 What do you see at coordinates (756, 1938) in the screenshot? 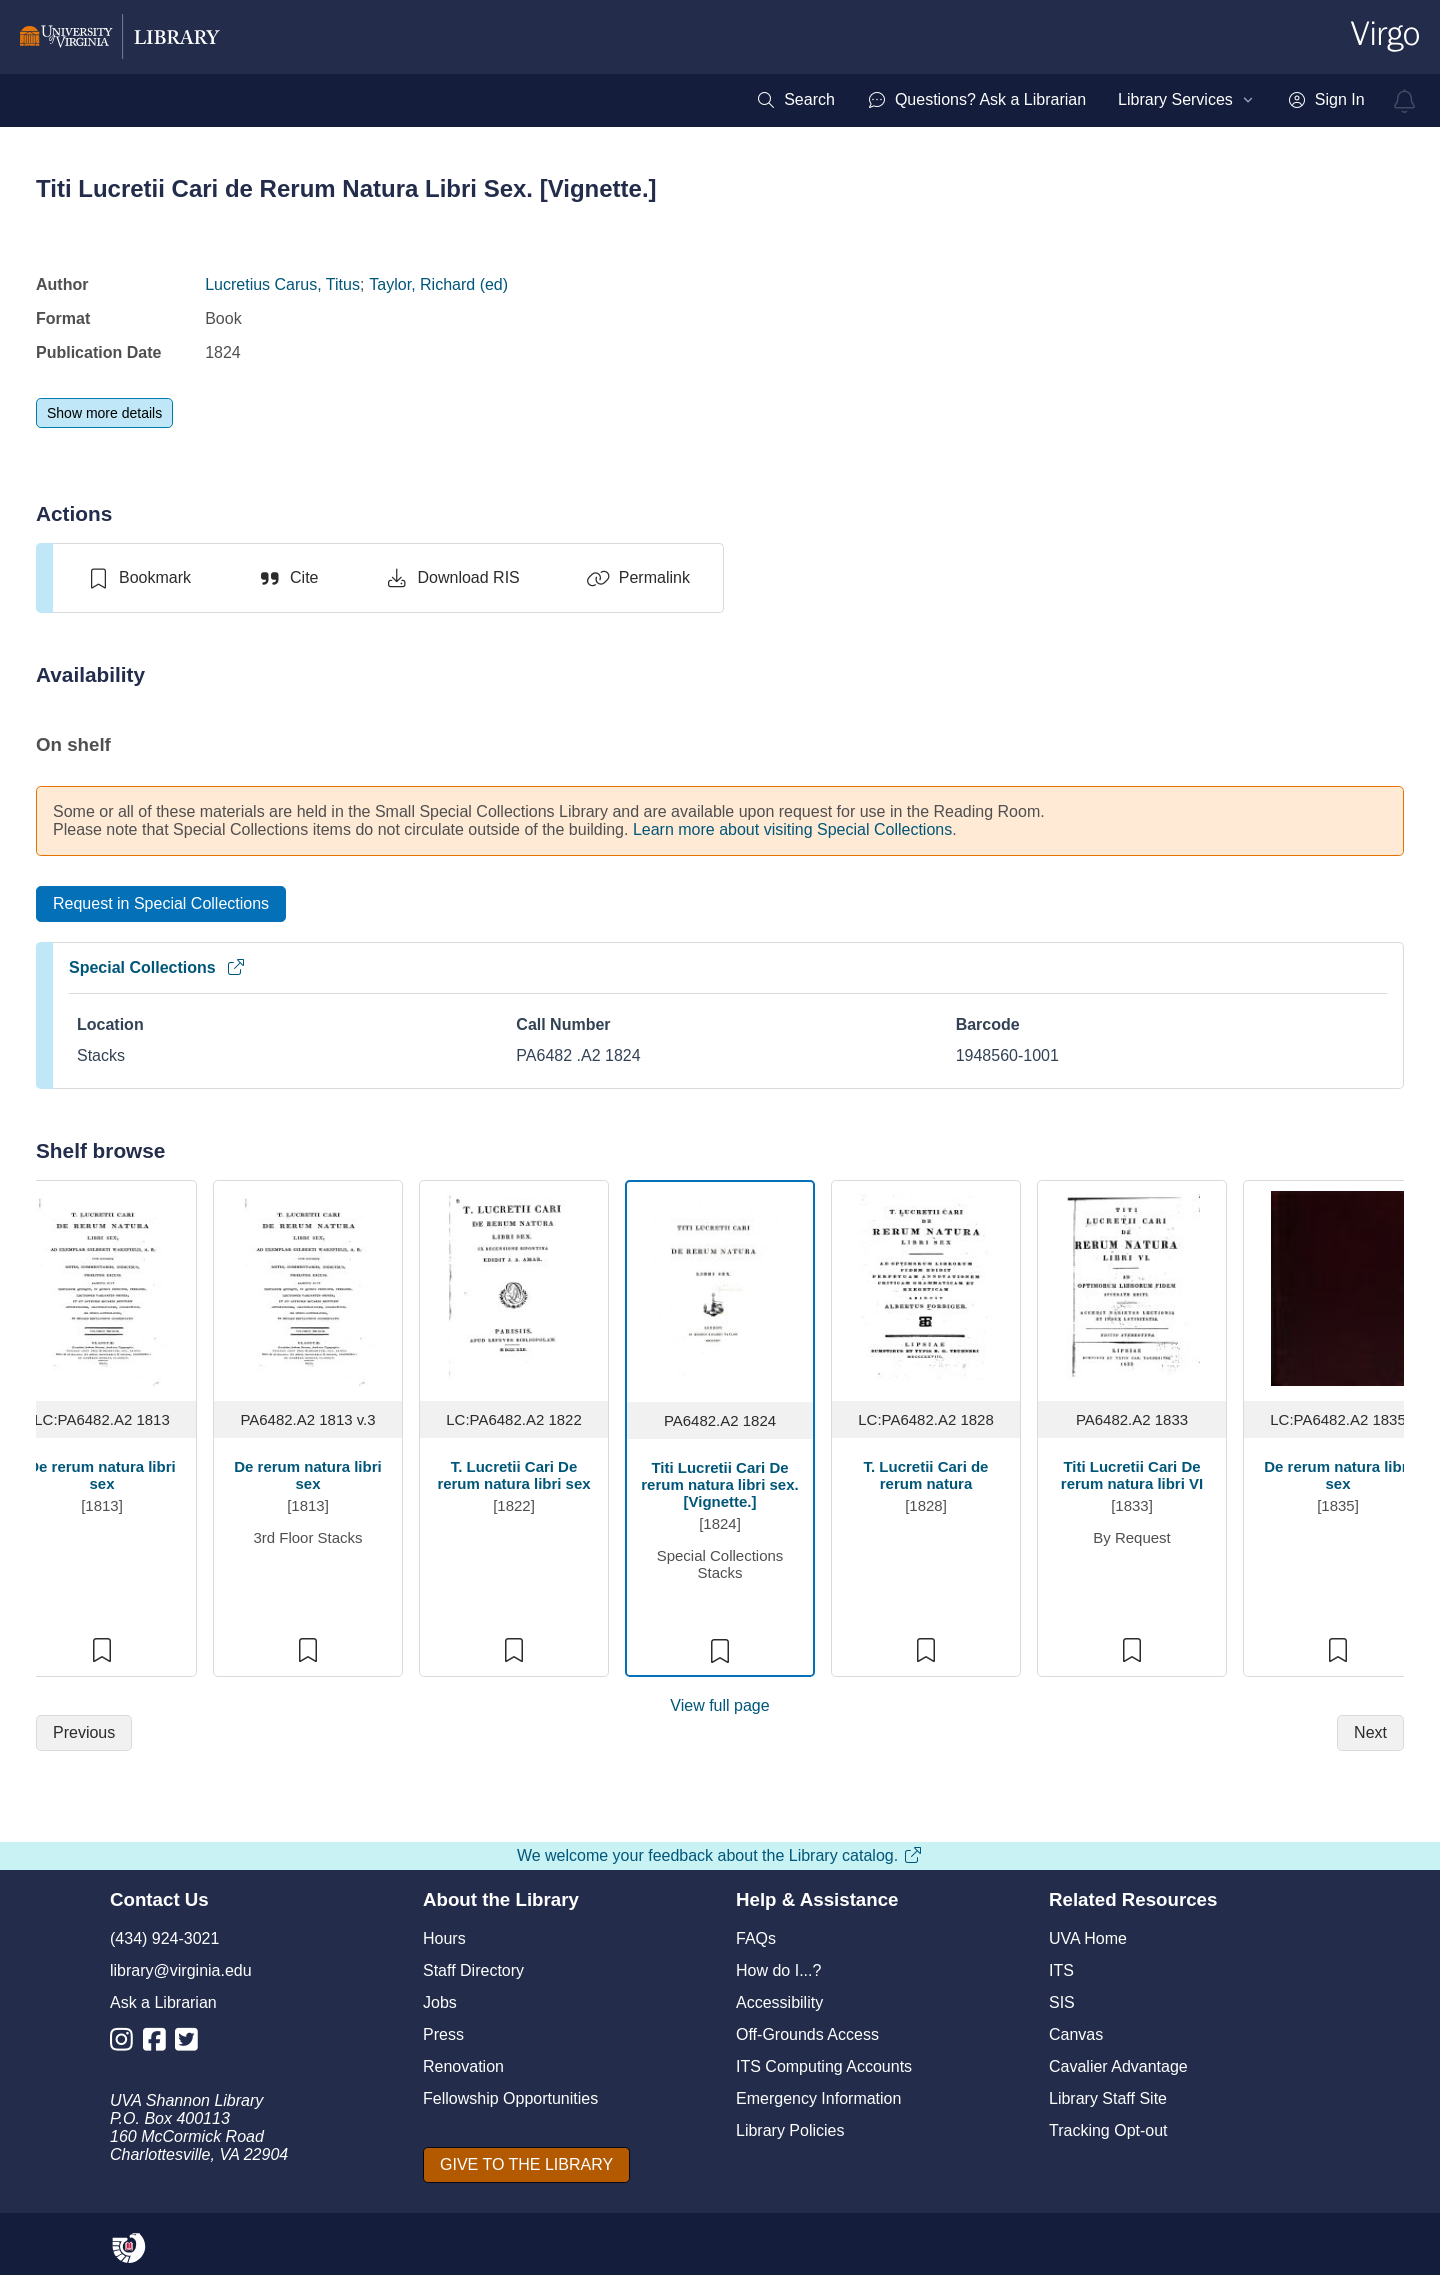
I see `FAQs [F A Qs]` at bounding box center [756, 1938].